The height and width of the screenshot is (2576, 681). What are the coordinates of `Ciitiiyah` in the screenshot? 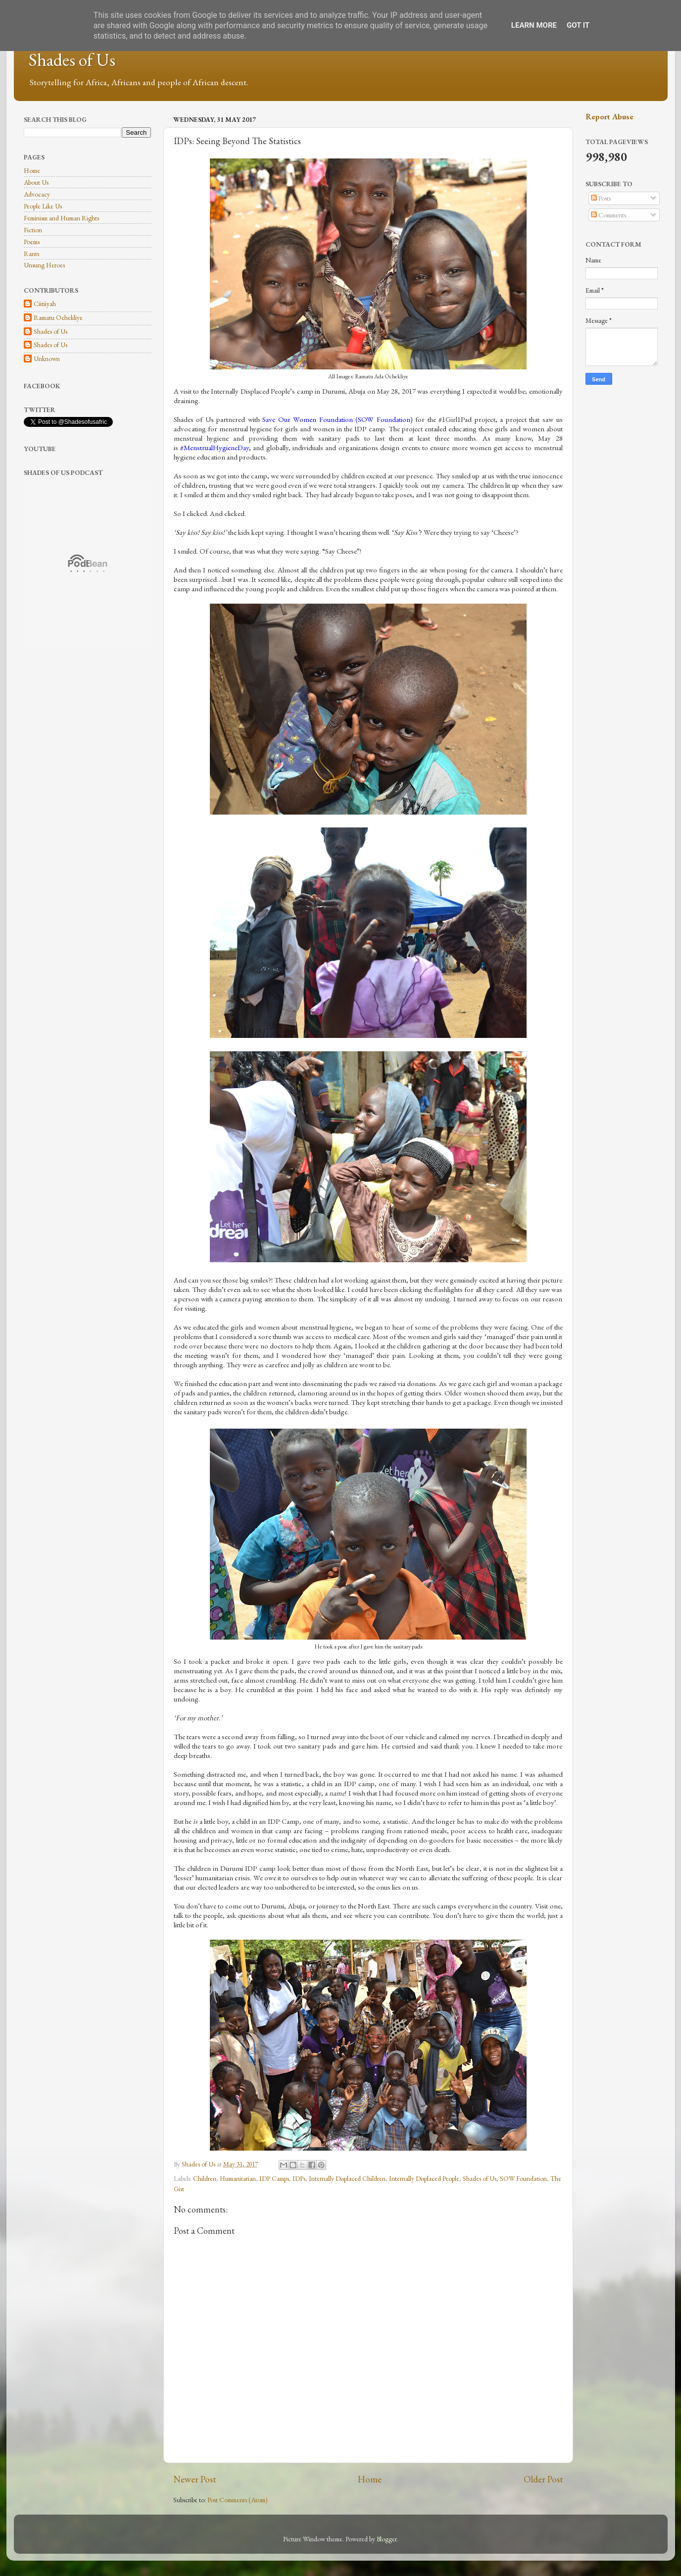 It's located at (45, 304).